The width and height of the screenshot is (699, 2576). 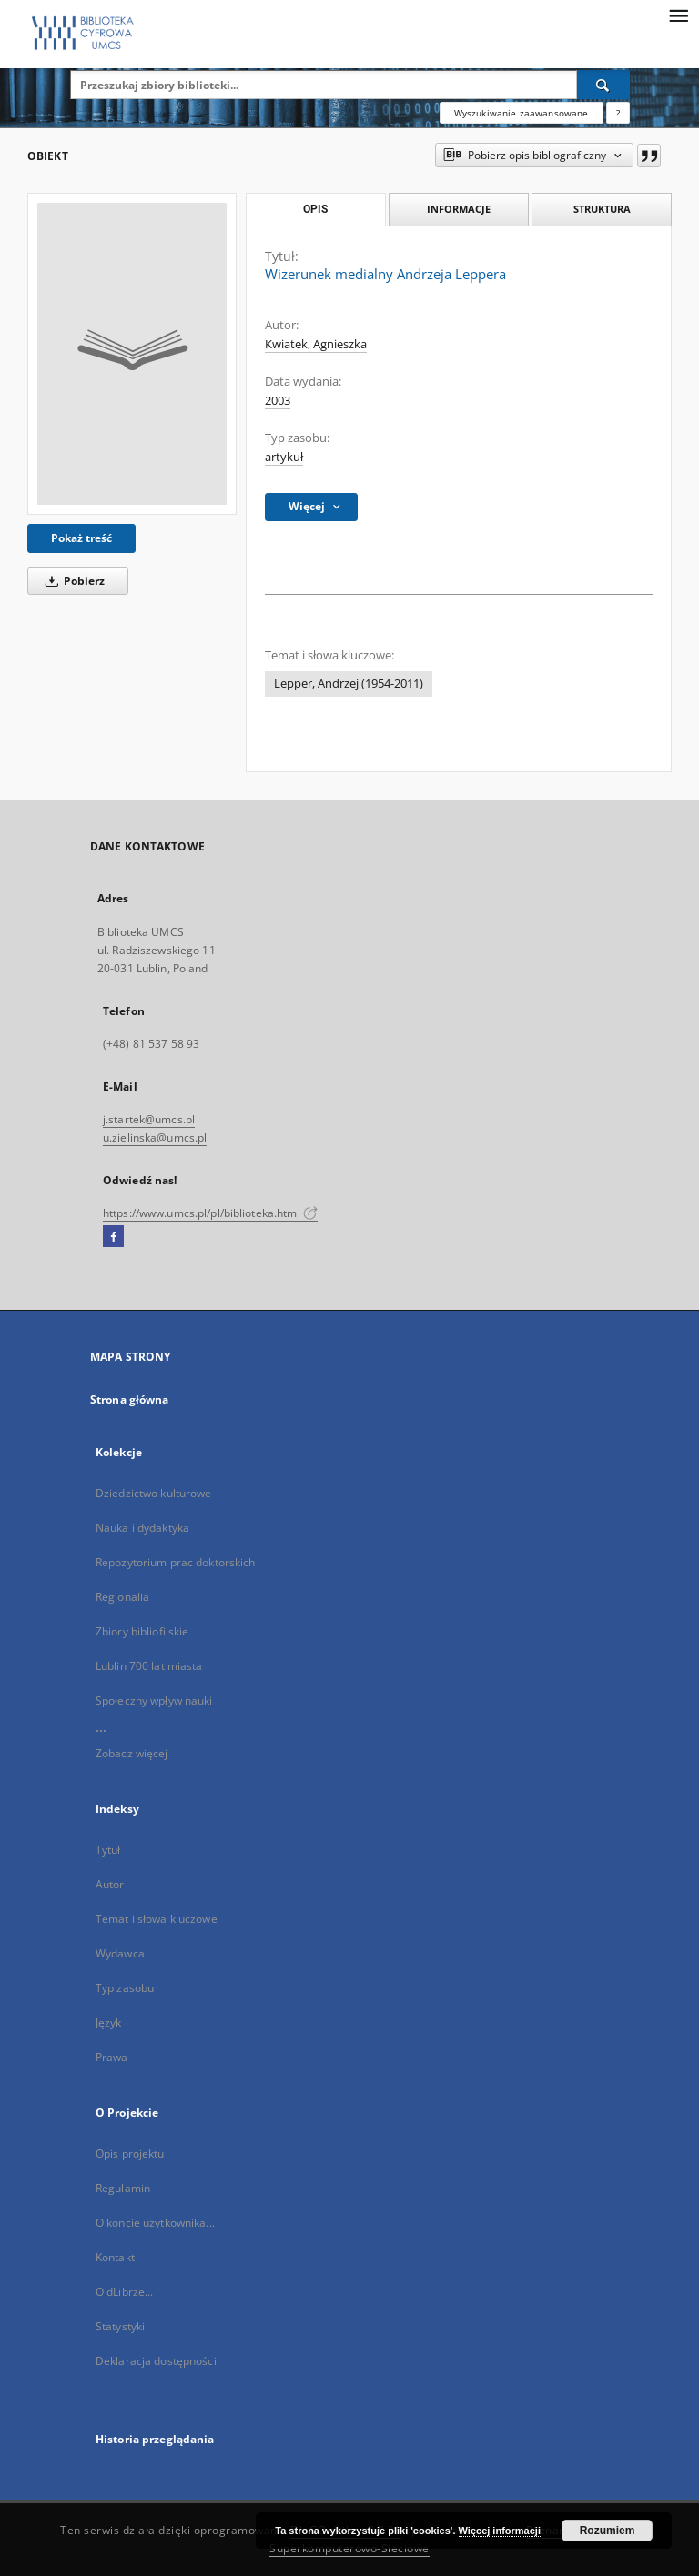 What do you see at coordinates (678, 14) in the screenshot?
I see `[Menu]` at bounding box center [678, 14].